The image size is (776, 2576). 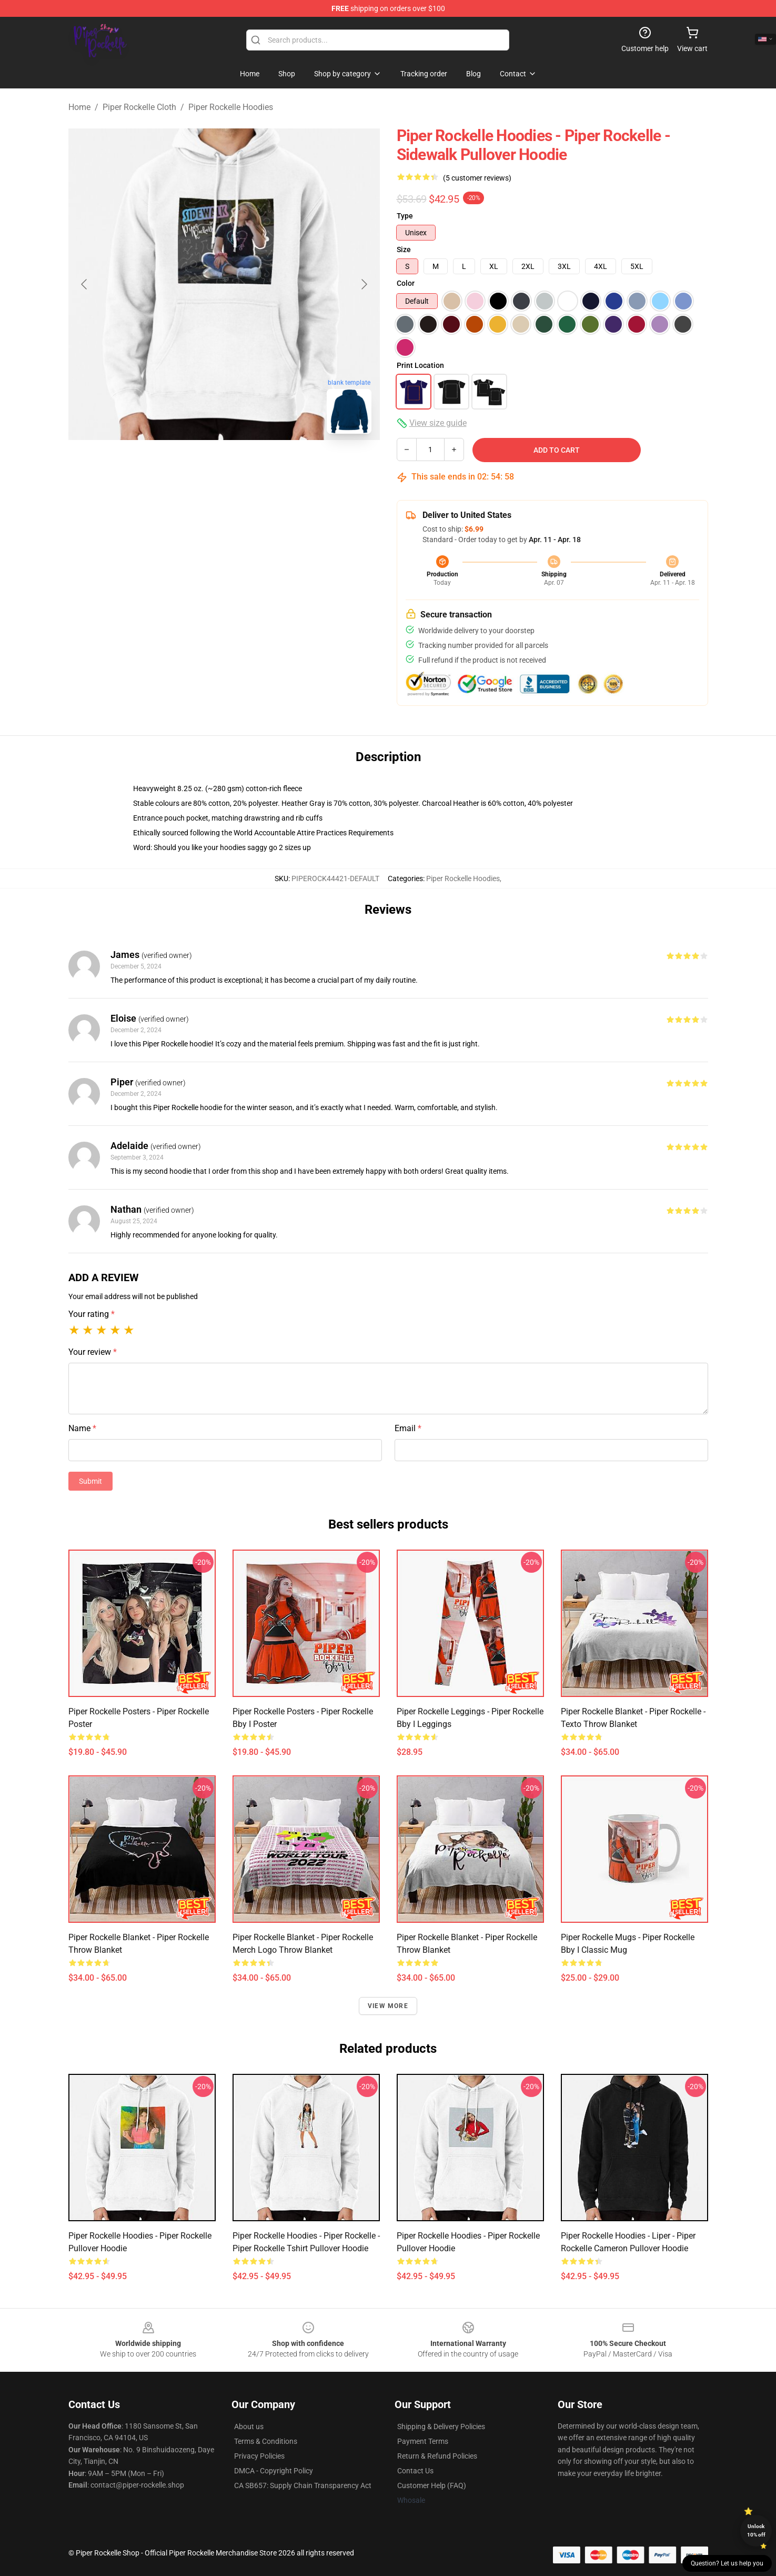 What do you see at coordinates (224, 465) in the screenshot?
I see `[Go to slide #2]` at bounding box center [224, 465].